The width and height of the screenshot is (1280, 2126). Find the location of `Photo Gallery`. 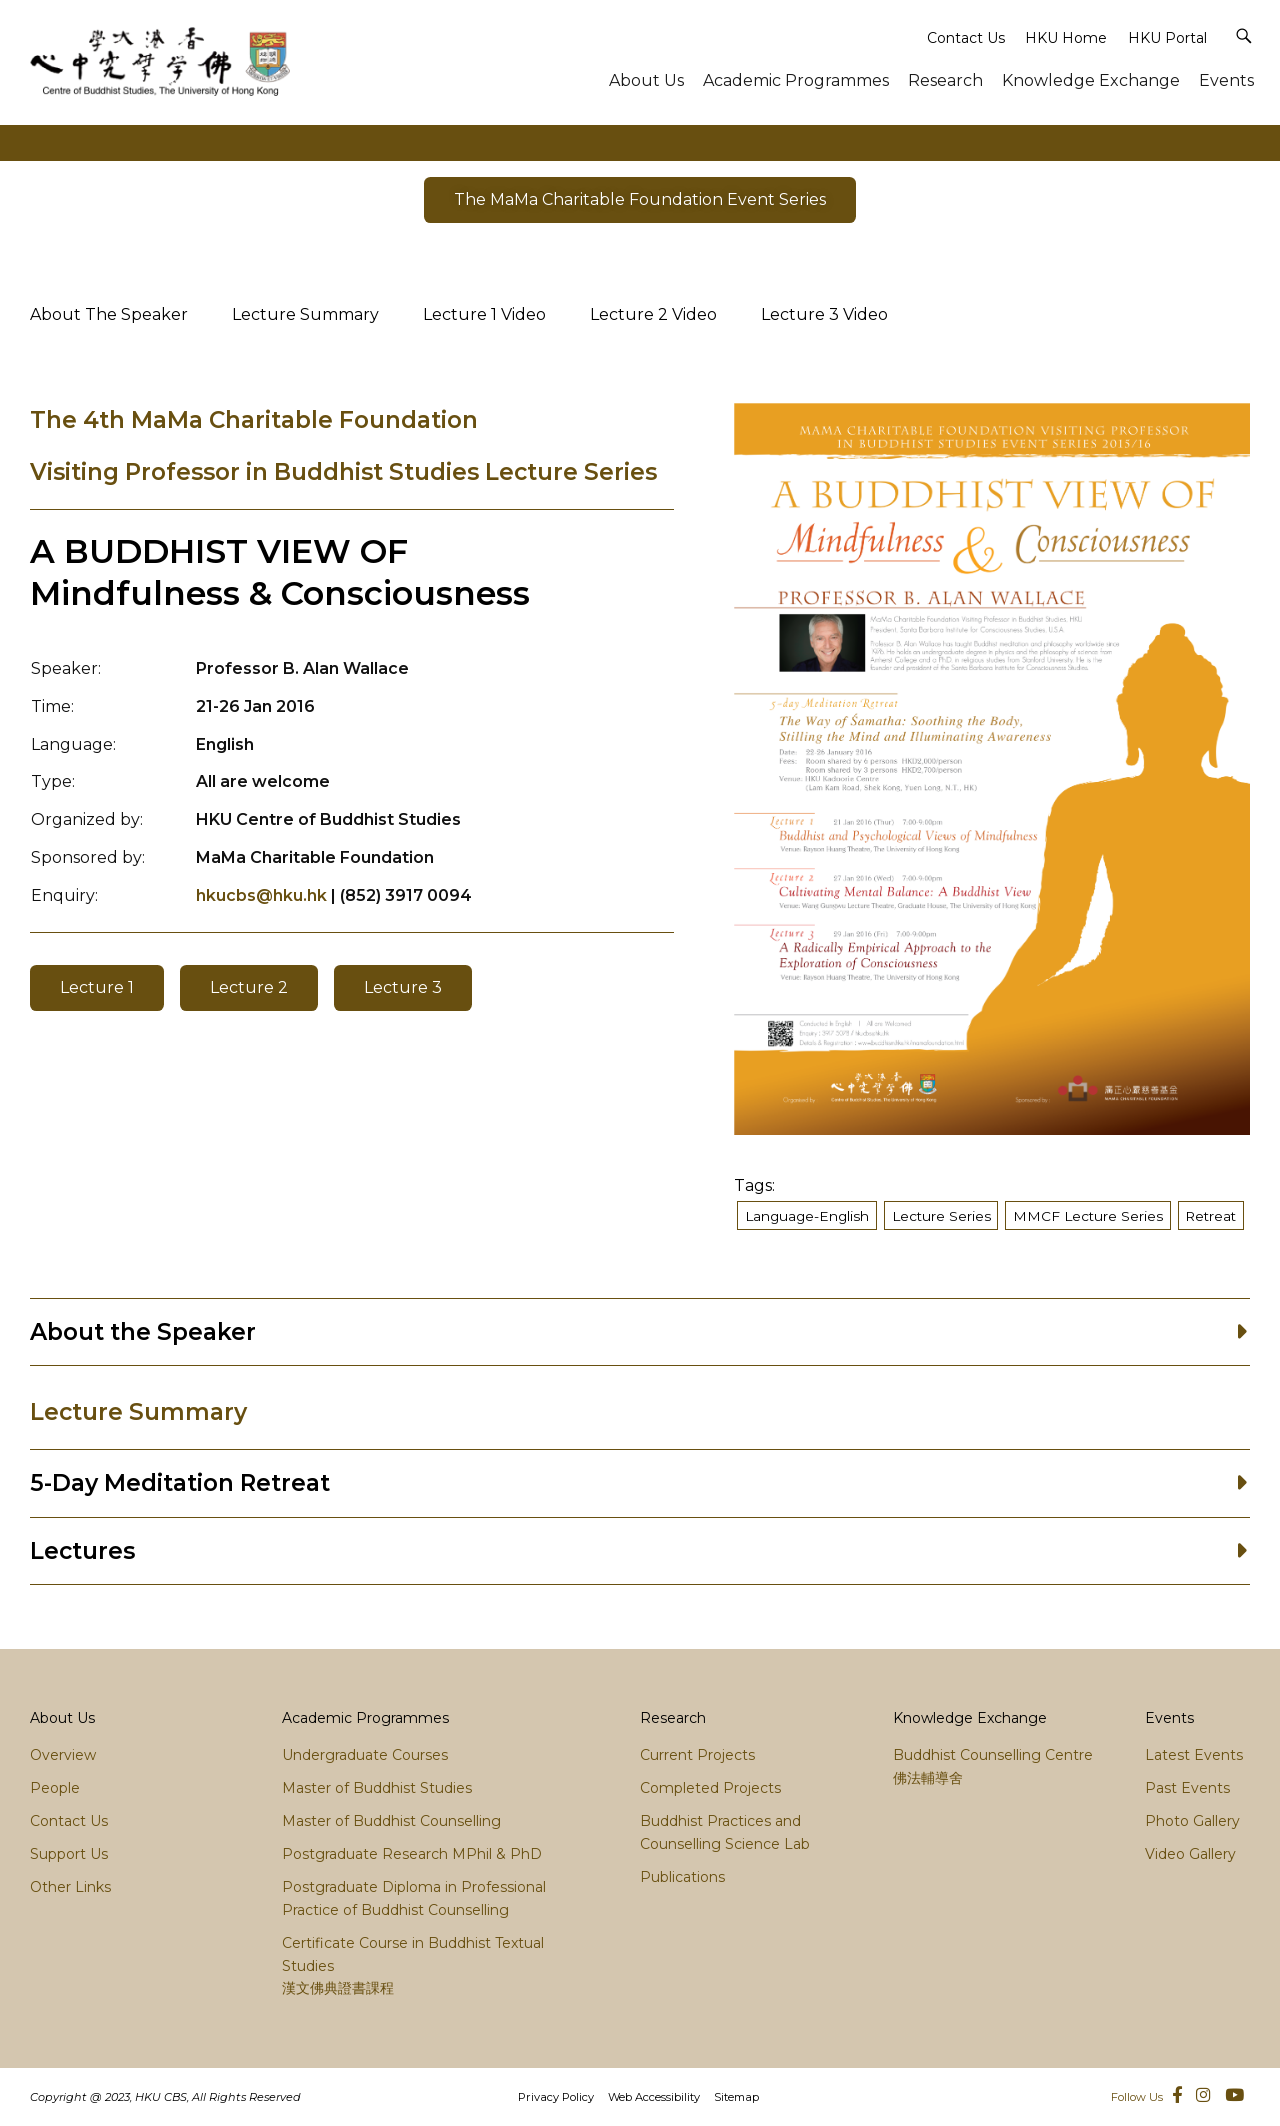

Photo Gallery is located at coordinates (1192, 1821).